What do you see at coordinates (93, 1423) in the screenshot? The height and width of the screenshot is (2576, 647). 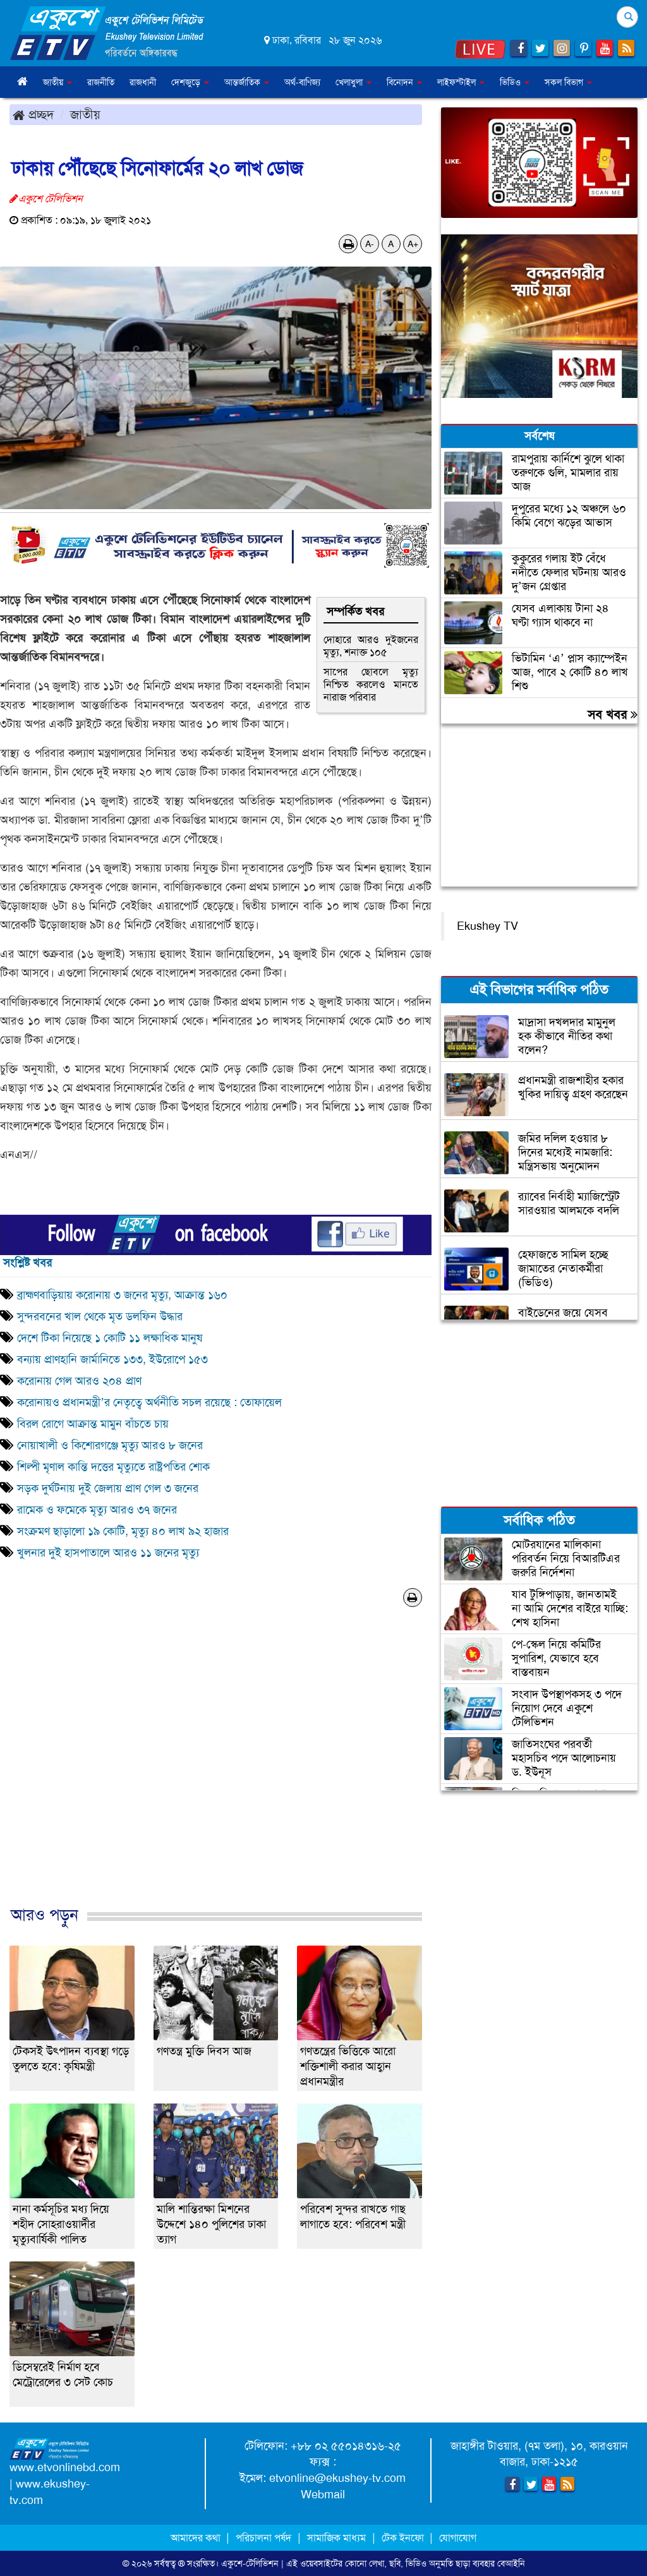 I see `বিরল রোগে আক্রান্ত মামুন বাঁচতে চায়` at bounding box center [93, 1423].